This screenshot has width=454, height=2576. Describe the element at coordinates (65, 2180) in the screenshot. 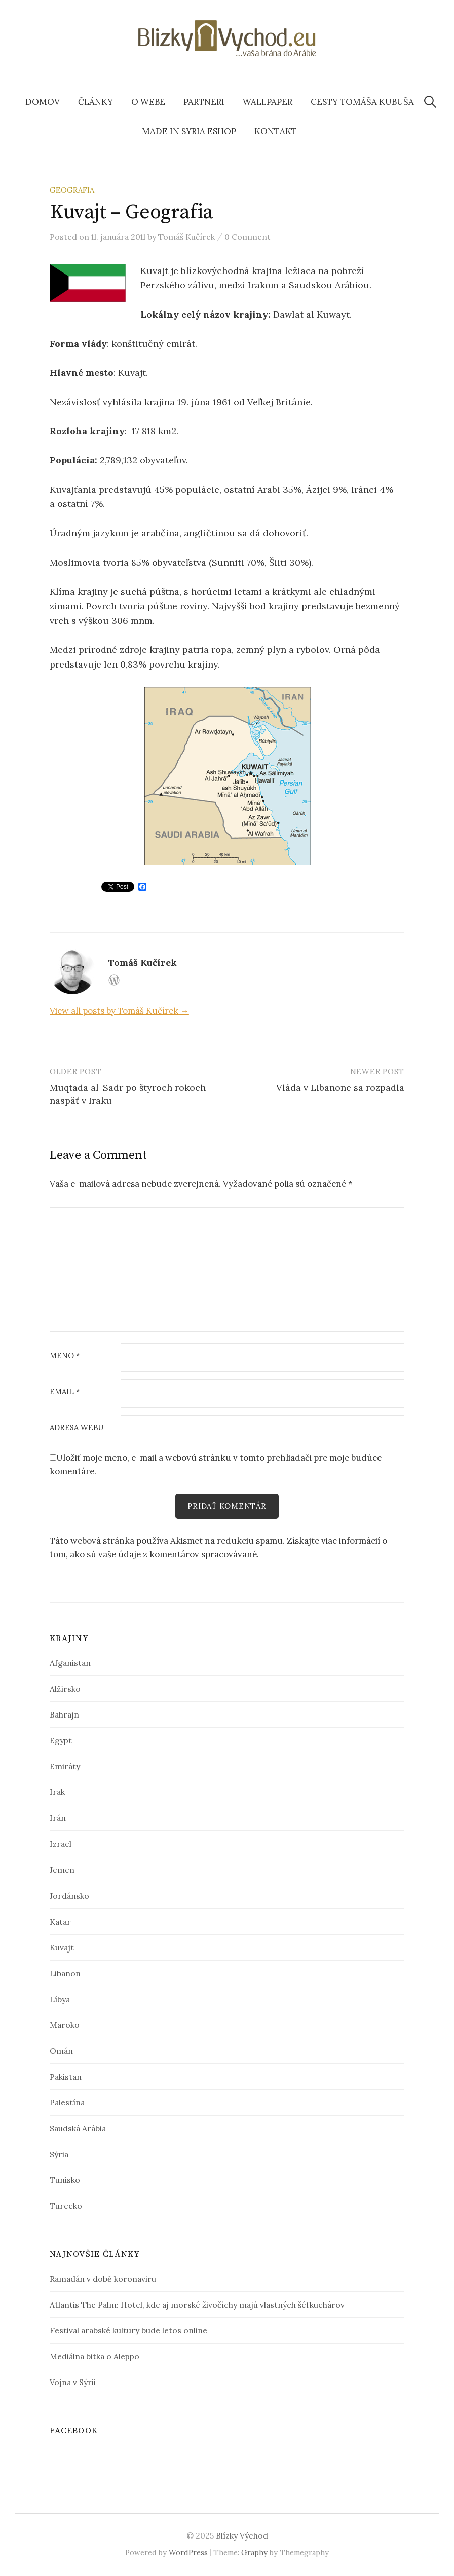

I see `Tunisko` at that location.